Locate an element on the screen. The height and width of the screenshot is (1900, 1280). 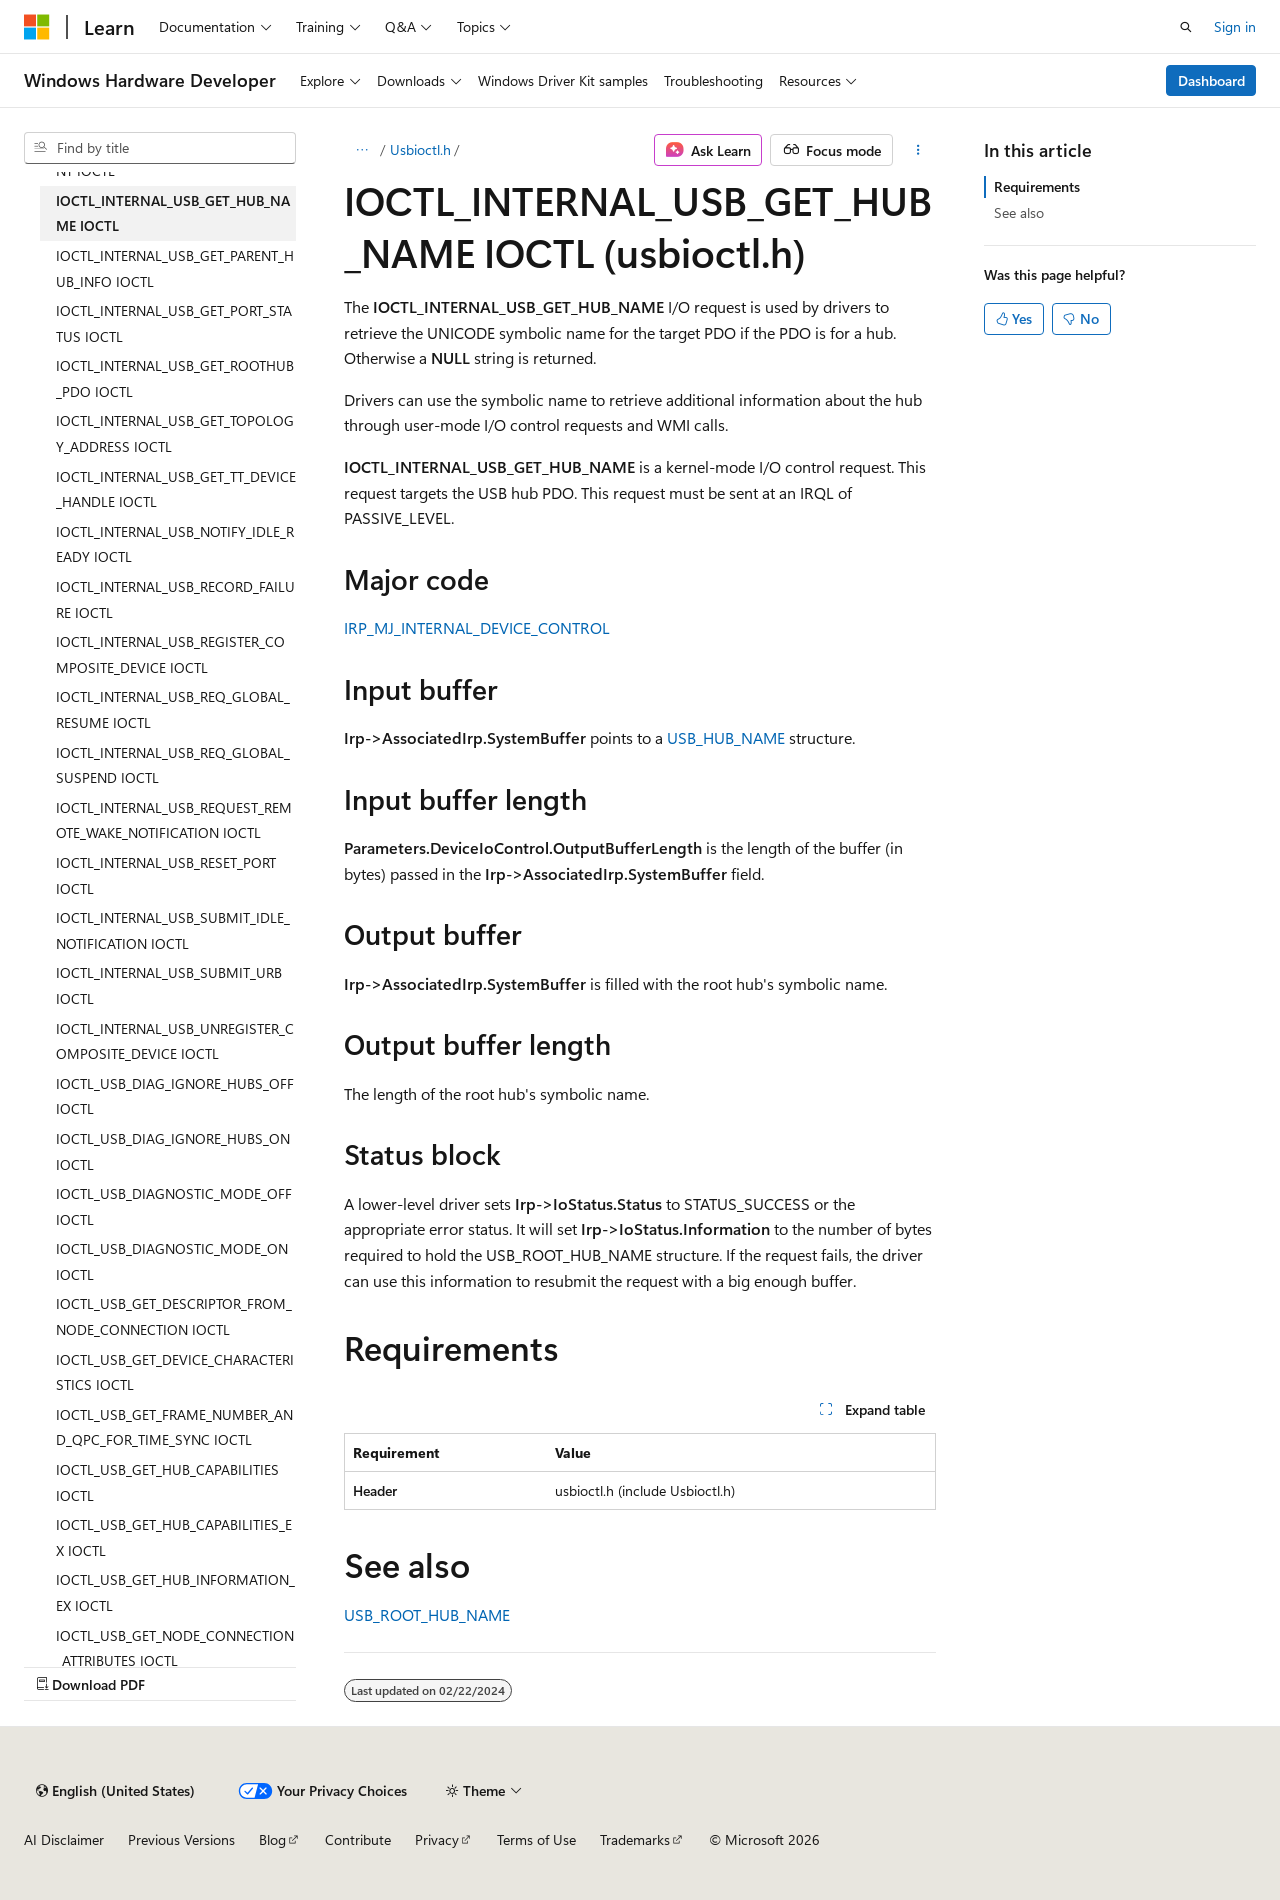
IOCTL_INTERNAL_USB_RECORD_FAILURE IOCTL [treeitem] is located at coordinates (175, 599).